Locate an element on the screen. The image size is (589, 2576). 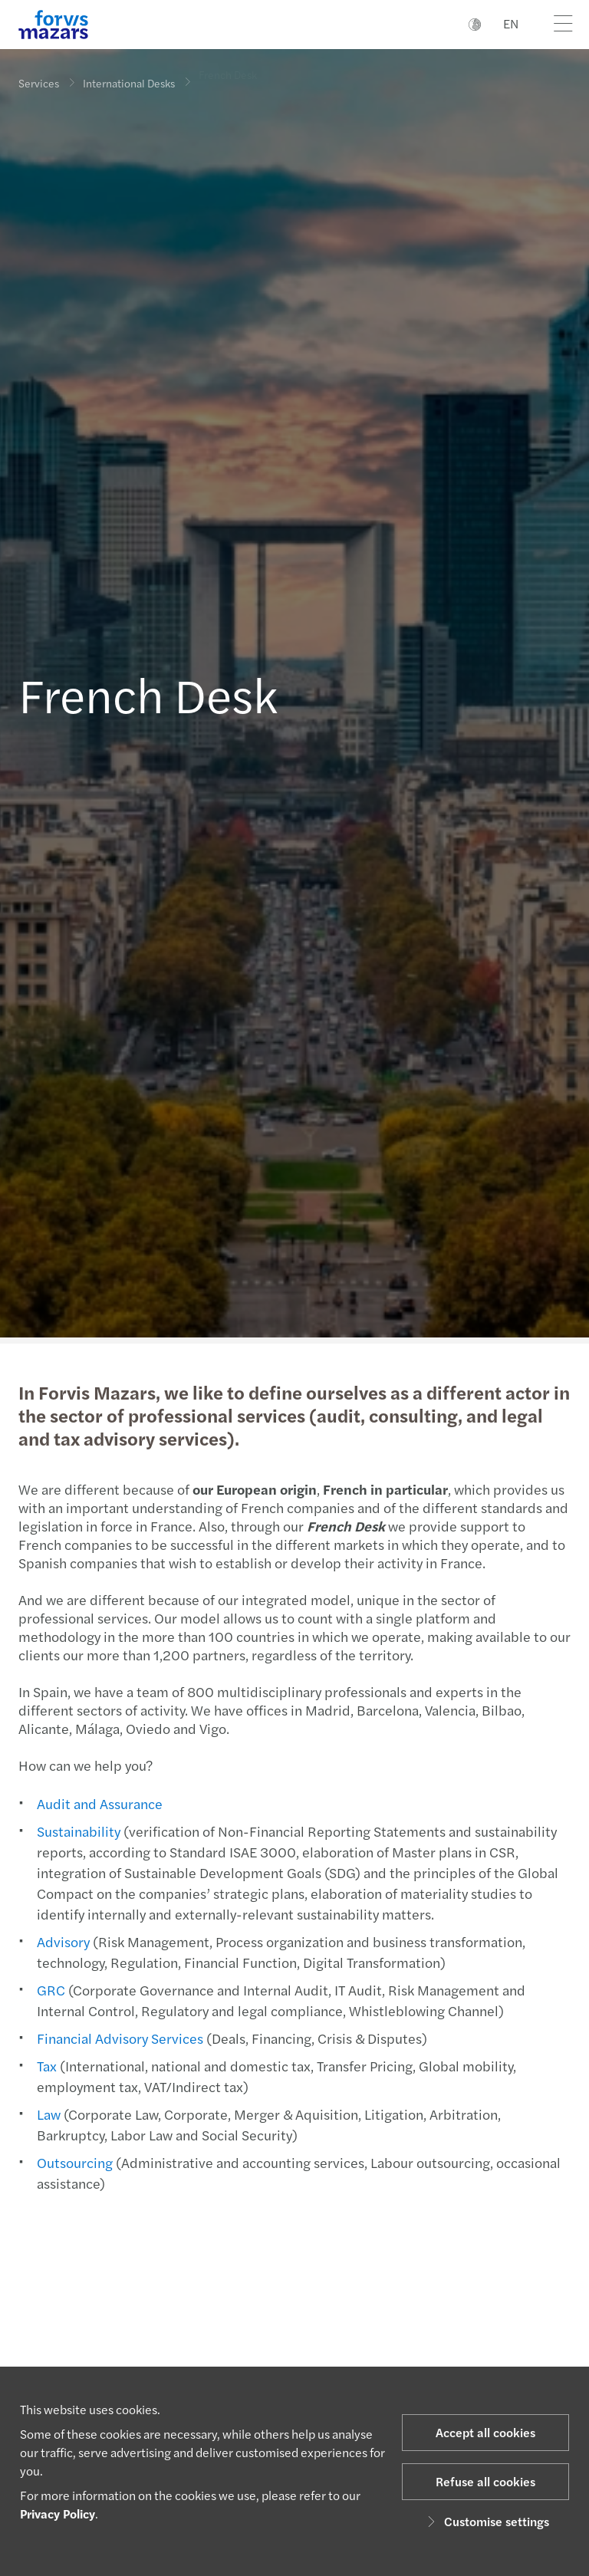
Audit and Assurance is located at coordinates (98, 1803).